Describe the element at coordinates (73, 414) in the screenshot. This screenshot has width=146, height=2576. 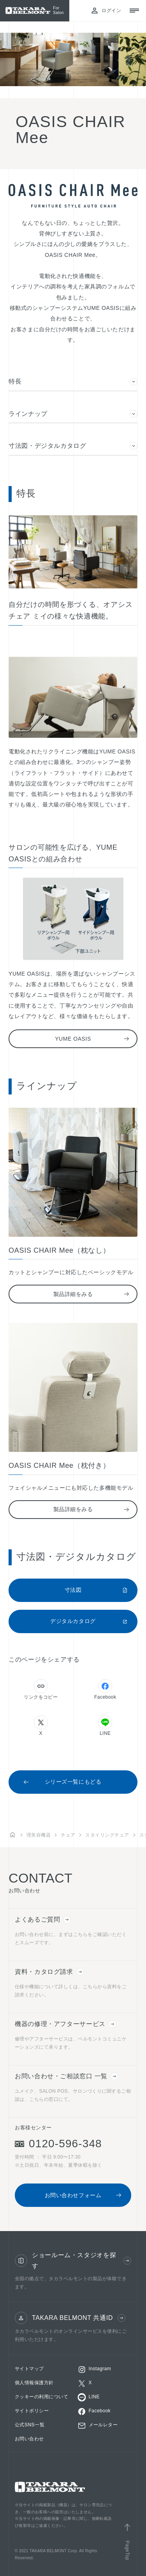
I see `ラインナップ` at that location.